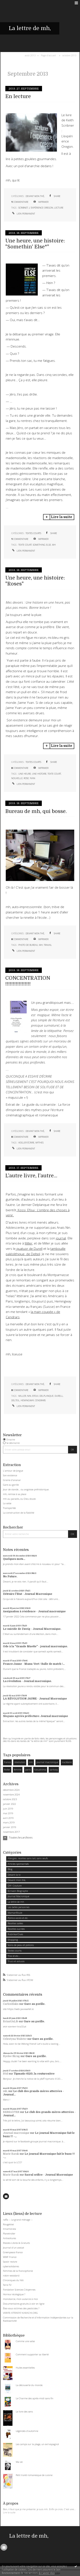 This screenshot has height=2576, width=80. Describe the element at coordinates (11, 1794) in the screenshot. I see `novembre 2024` at that location.